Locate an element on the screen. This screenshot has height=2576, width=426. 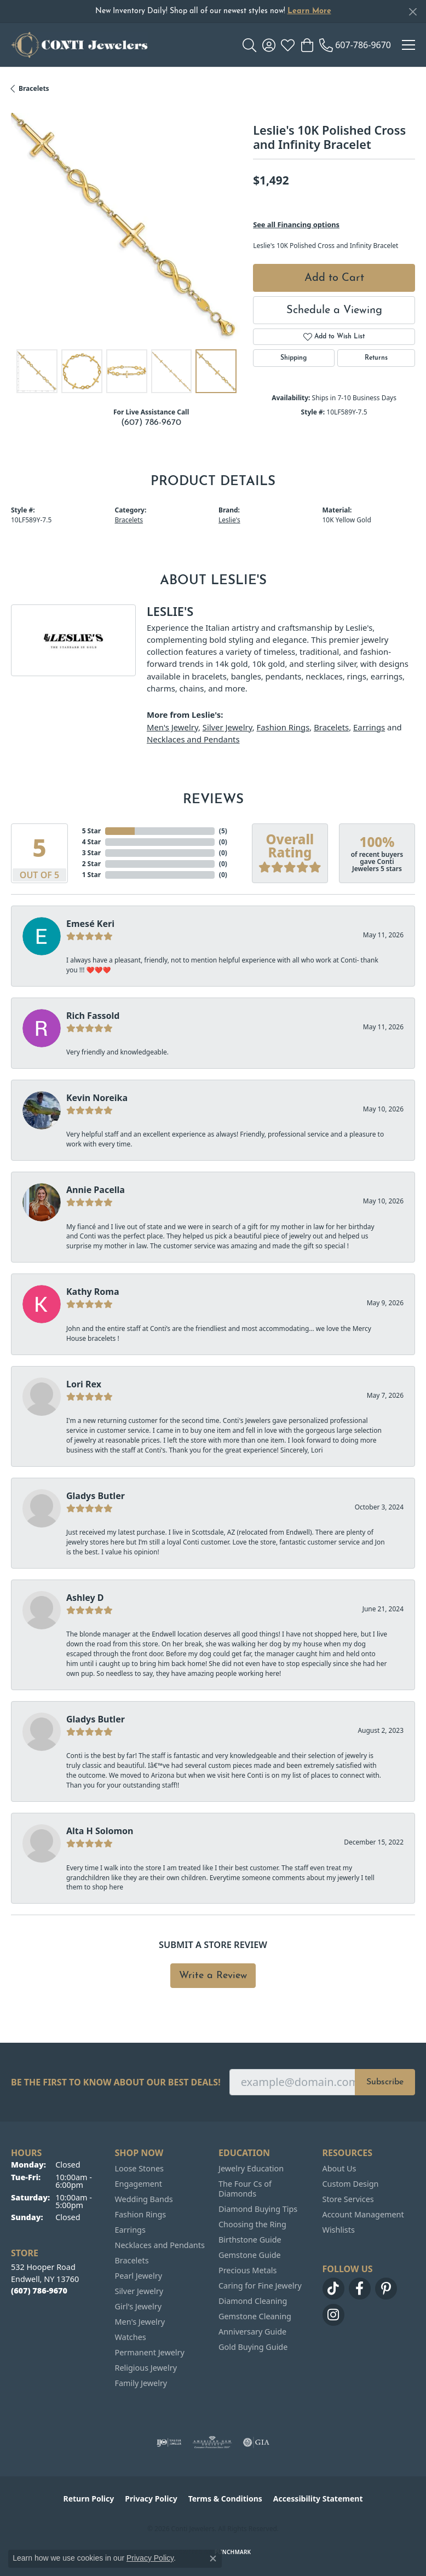
Jewelry Education [menuitem] is located at coordinates (251, 2168).